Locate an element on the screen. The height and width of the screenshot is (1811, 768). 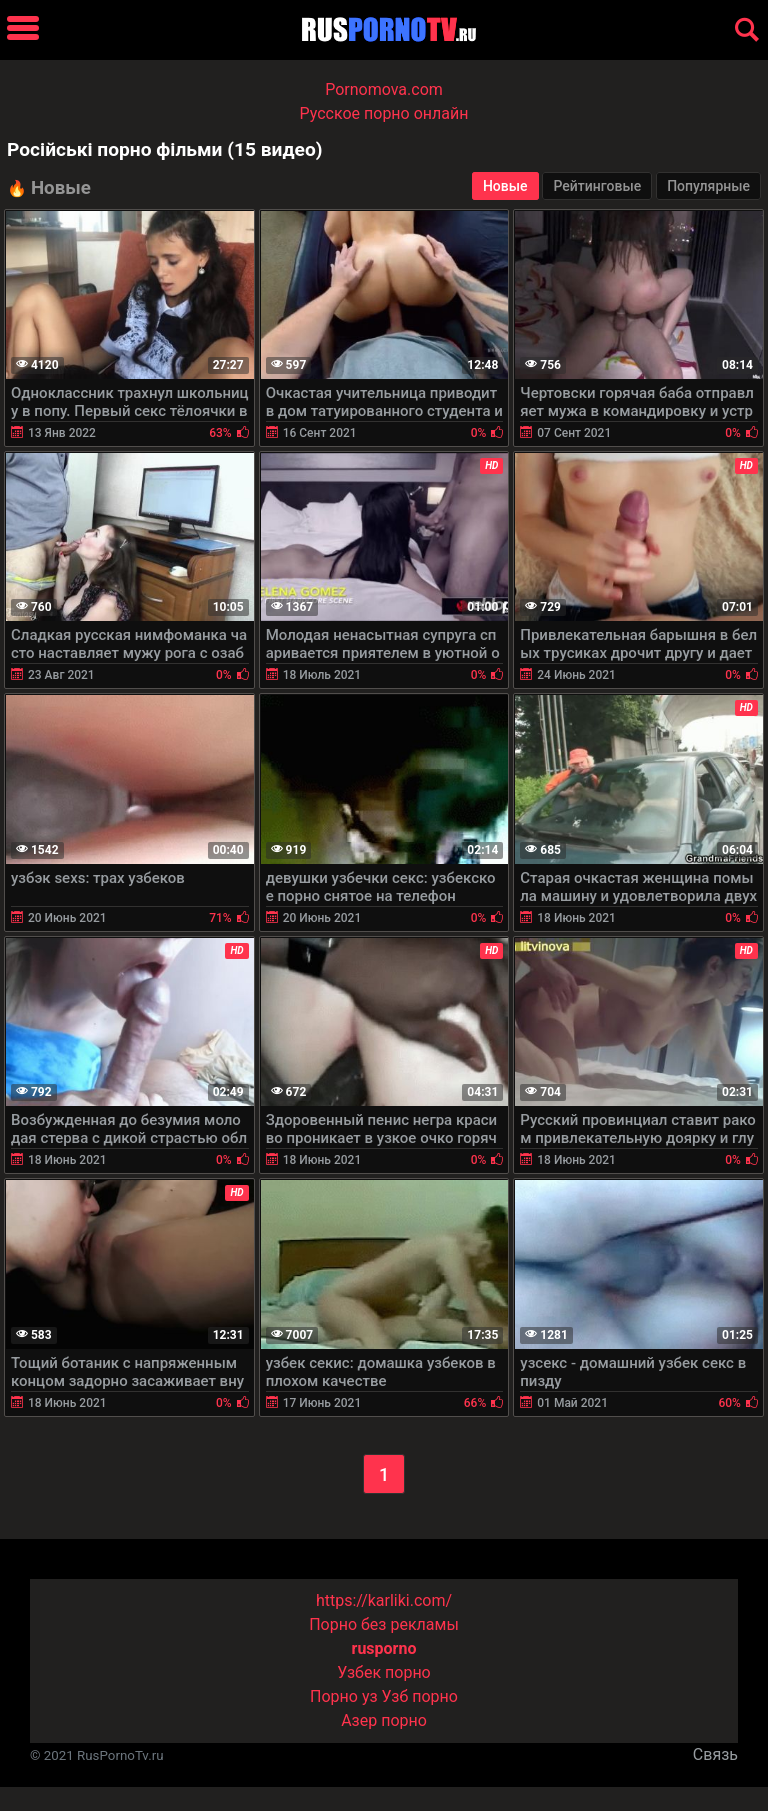
Порно уз is located at coordinates (344, 1696).